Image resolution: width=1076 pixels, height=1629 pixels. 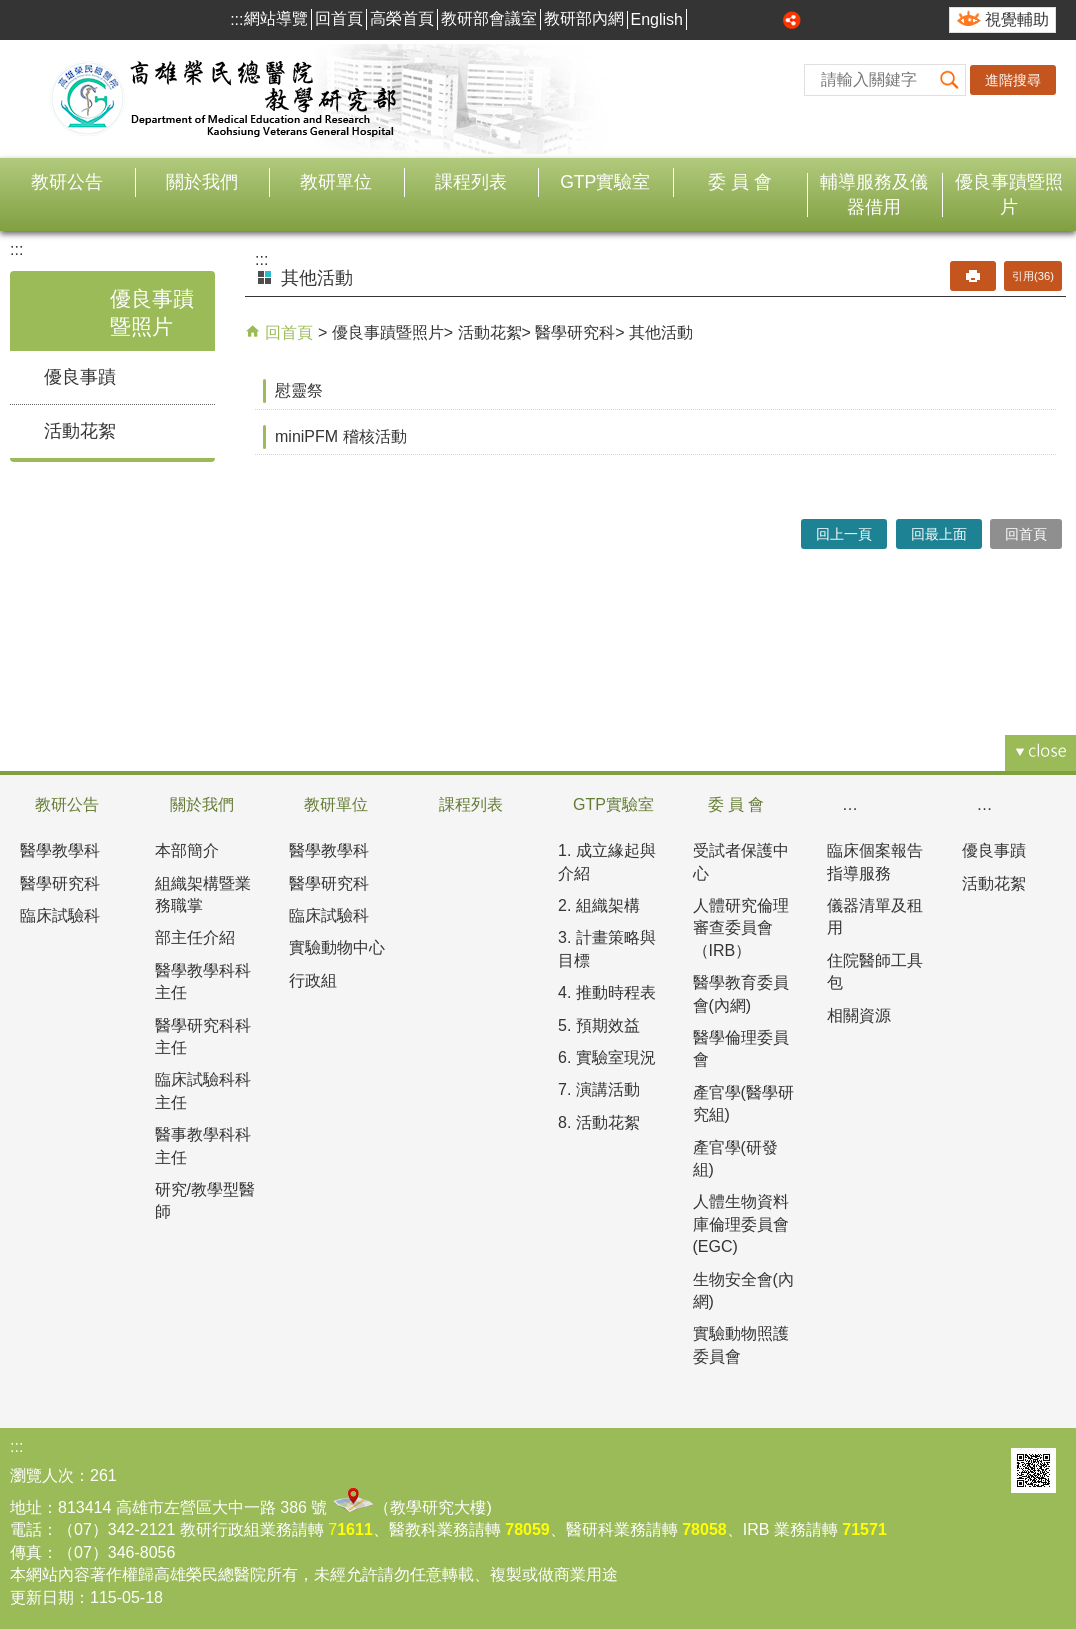 What do you see at coordinates (60, 915) in the screenshot?
I see `臨床試驗科` at bounding box center [60, 915].